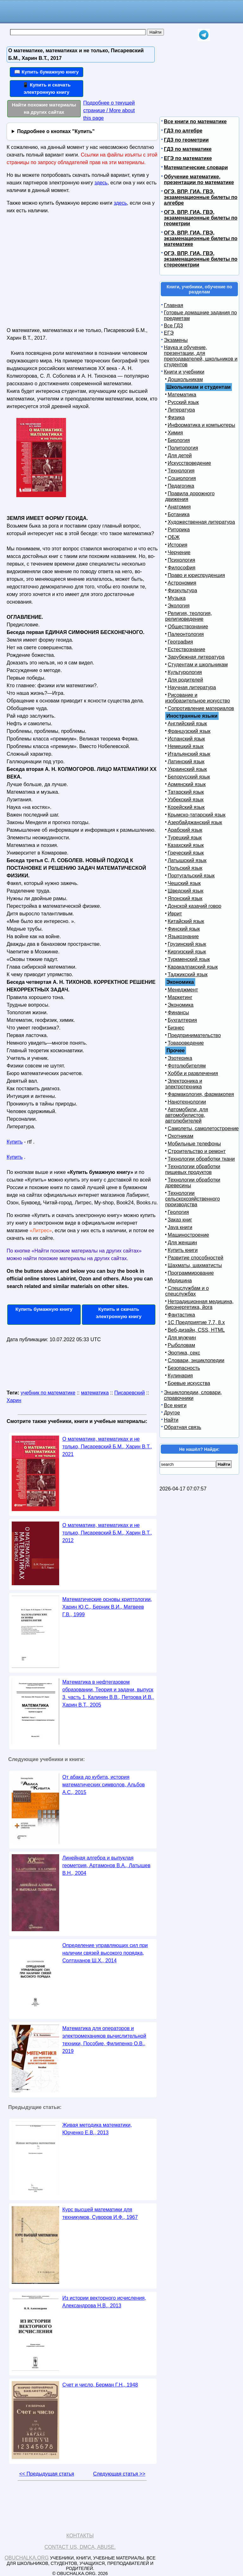 This screenshot has width=243, height=2576. What do you see at coordinates (186, 761) in the screenshot?
I see `Латинский язык` at bounding box center [186, 761].